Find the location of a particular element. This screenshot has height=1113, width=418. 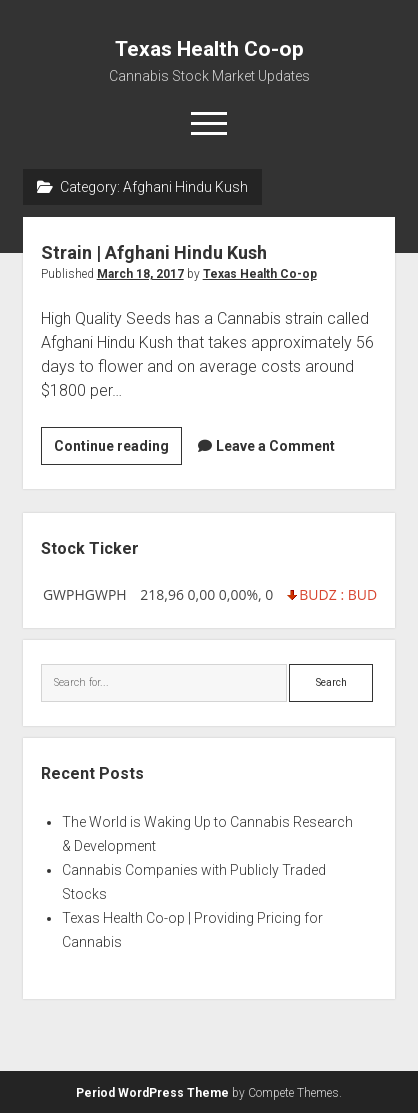

Texas Health Co-op is located at coordinates (209, 49).